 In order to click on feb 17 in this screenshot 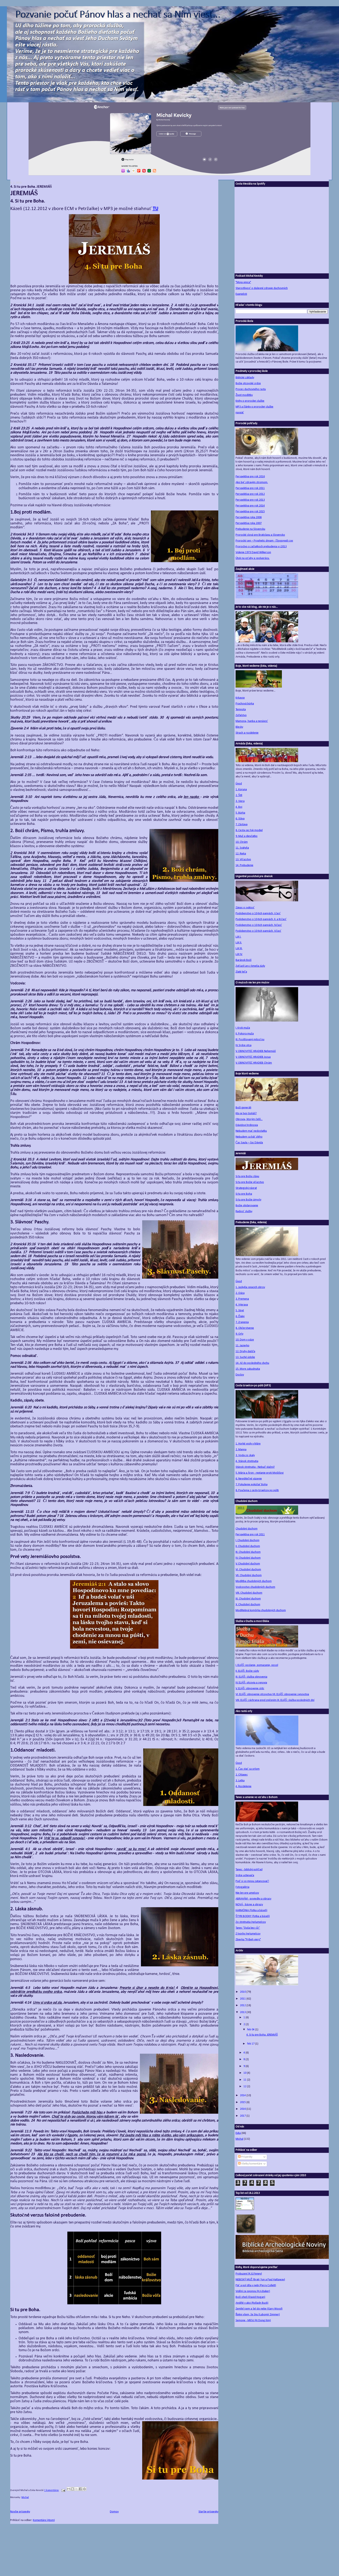, I will do `click(251, 2043)`.